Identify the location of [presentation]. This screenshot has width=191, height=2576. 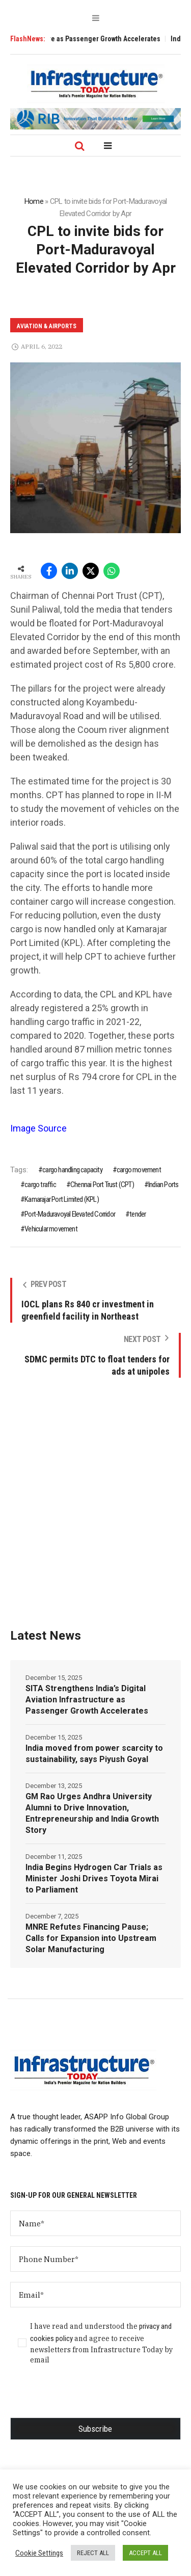
(87, 2397).